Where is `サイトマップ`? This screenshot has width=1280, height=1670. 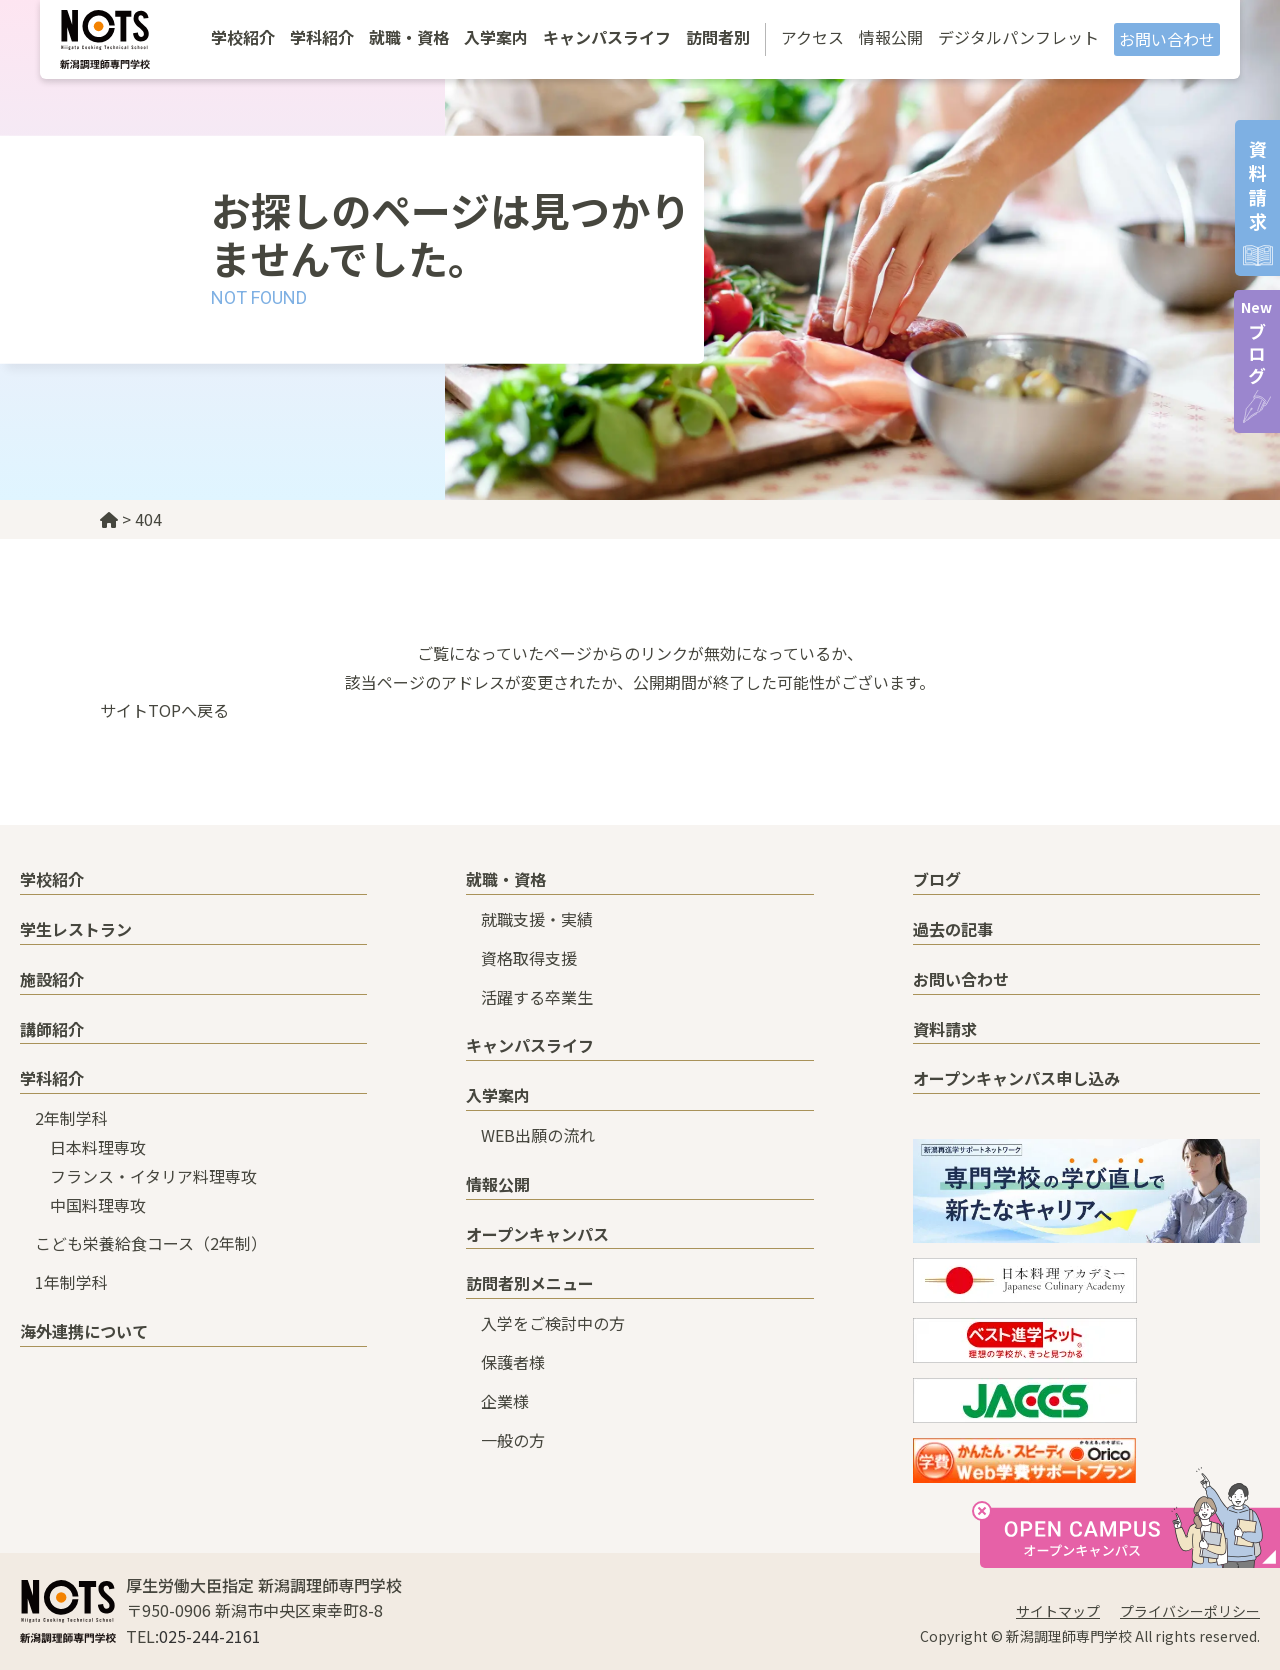
サイトマップ is located at coordinates (1058, 1611).